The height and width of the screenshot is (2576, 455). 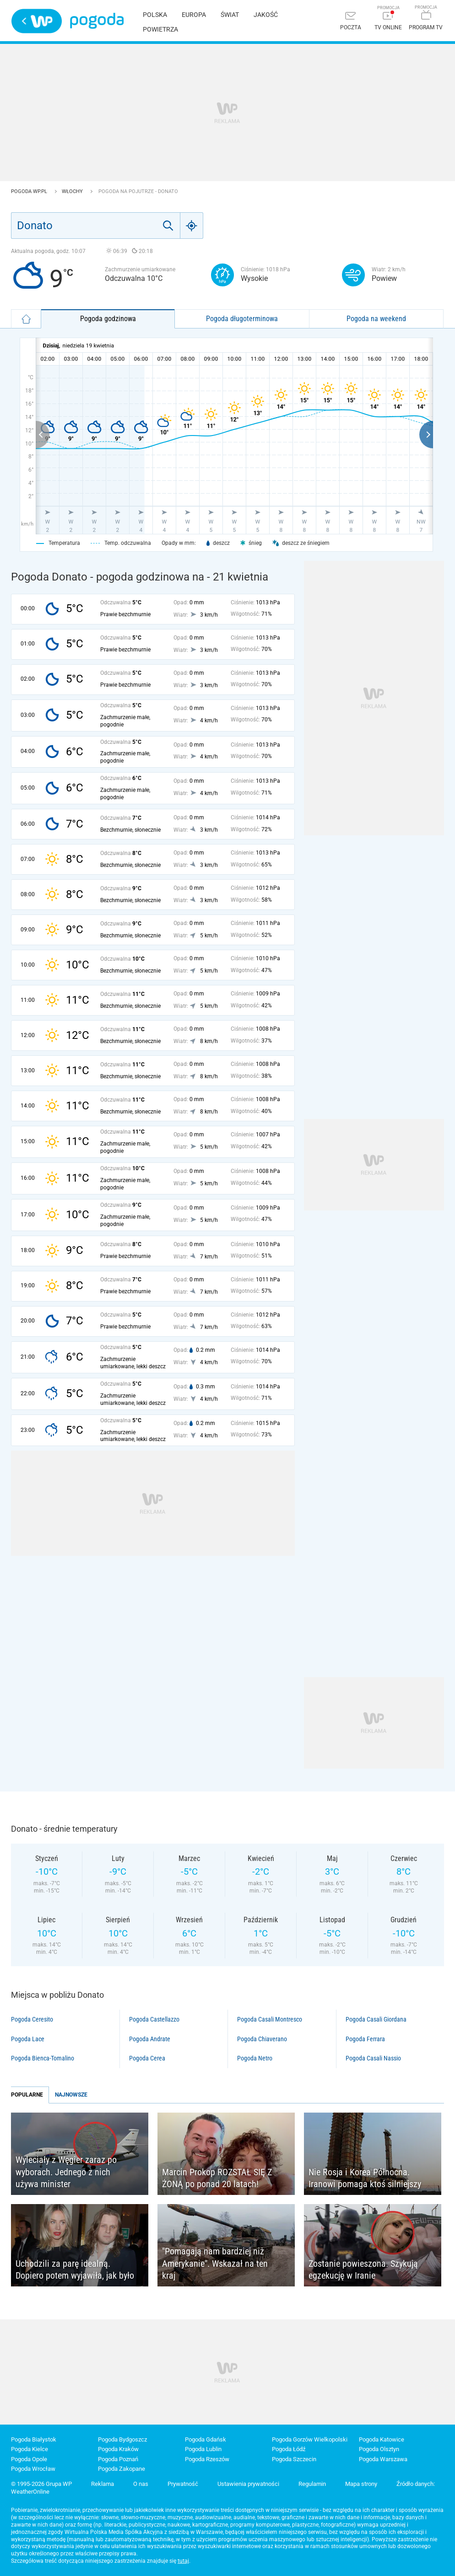 What do you see at coordinates (379, 2449) in the screenshot?
I see `Pogoda Olsztyn` at bounding box center [379, 2449].